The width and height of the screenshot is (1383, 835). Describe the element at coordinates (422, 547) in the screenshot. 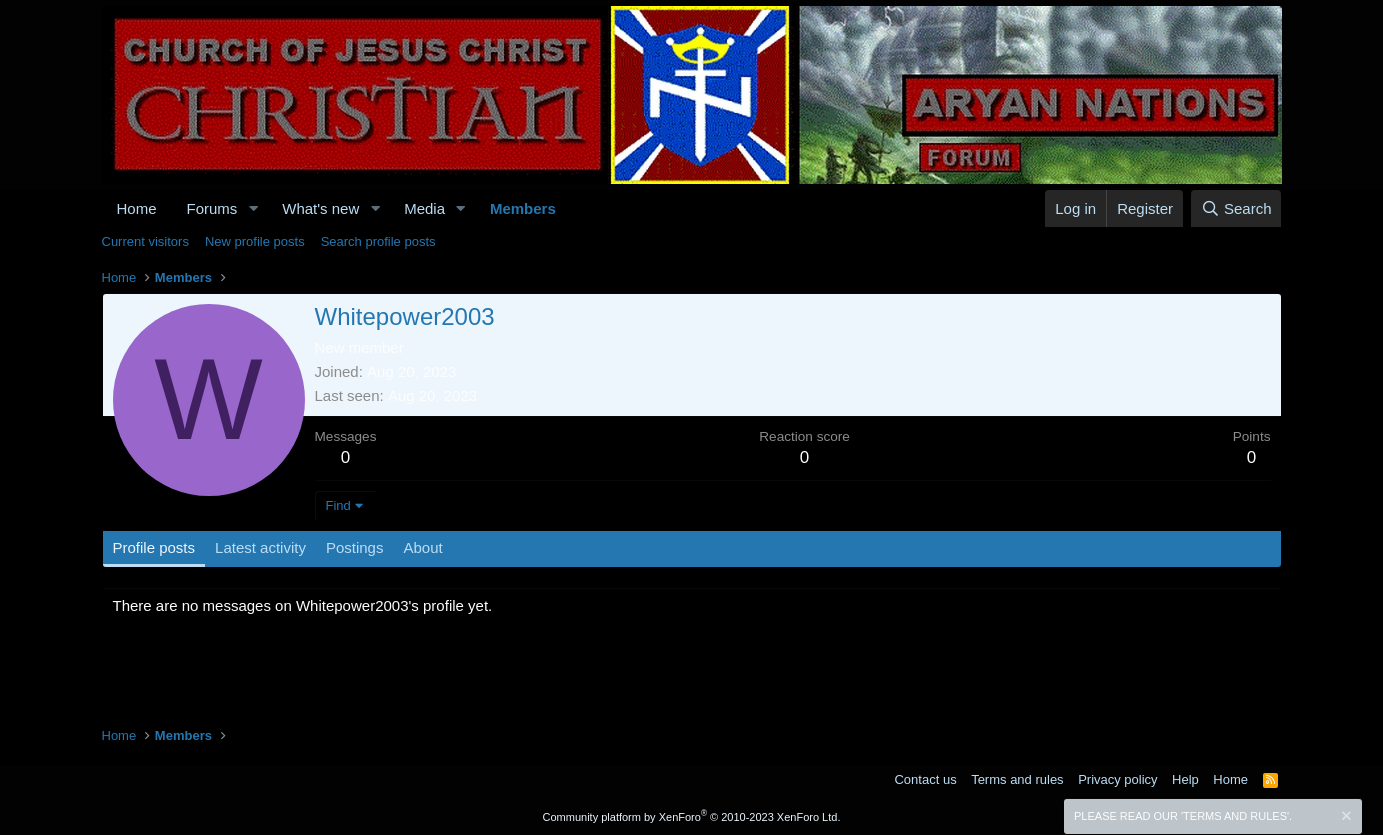

I see `About [tab]` at that location.